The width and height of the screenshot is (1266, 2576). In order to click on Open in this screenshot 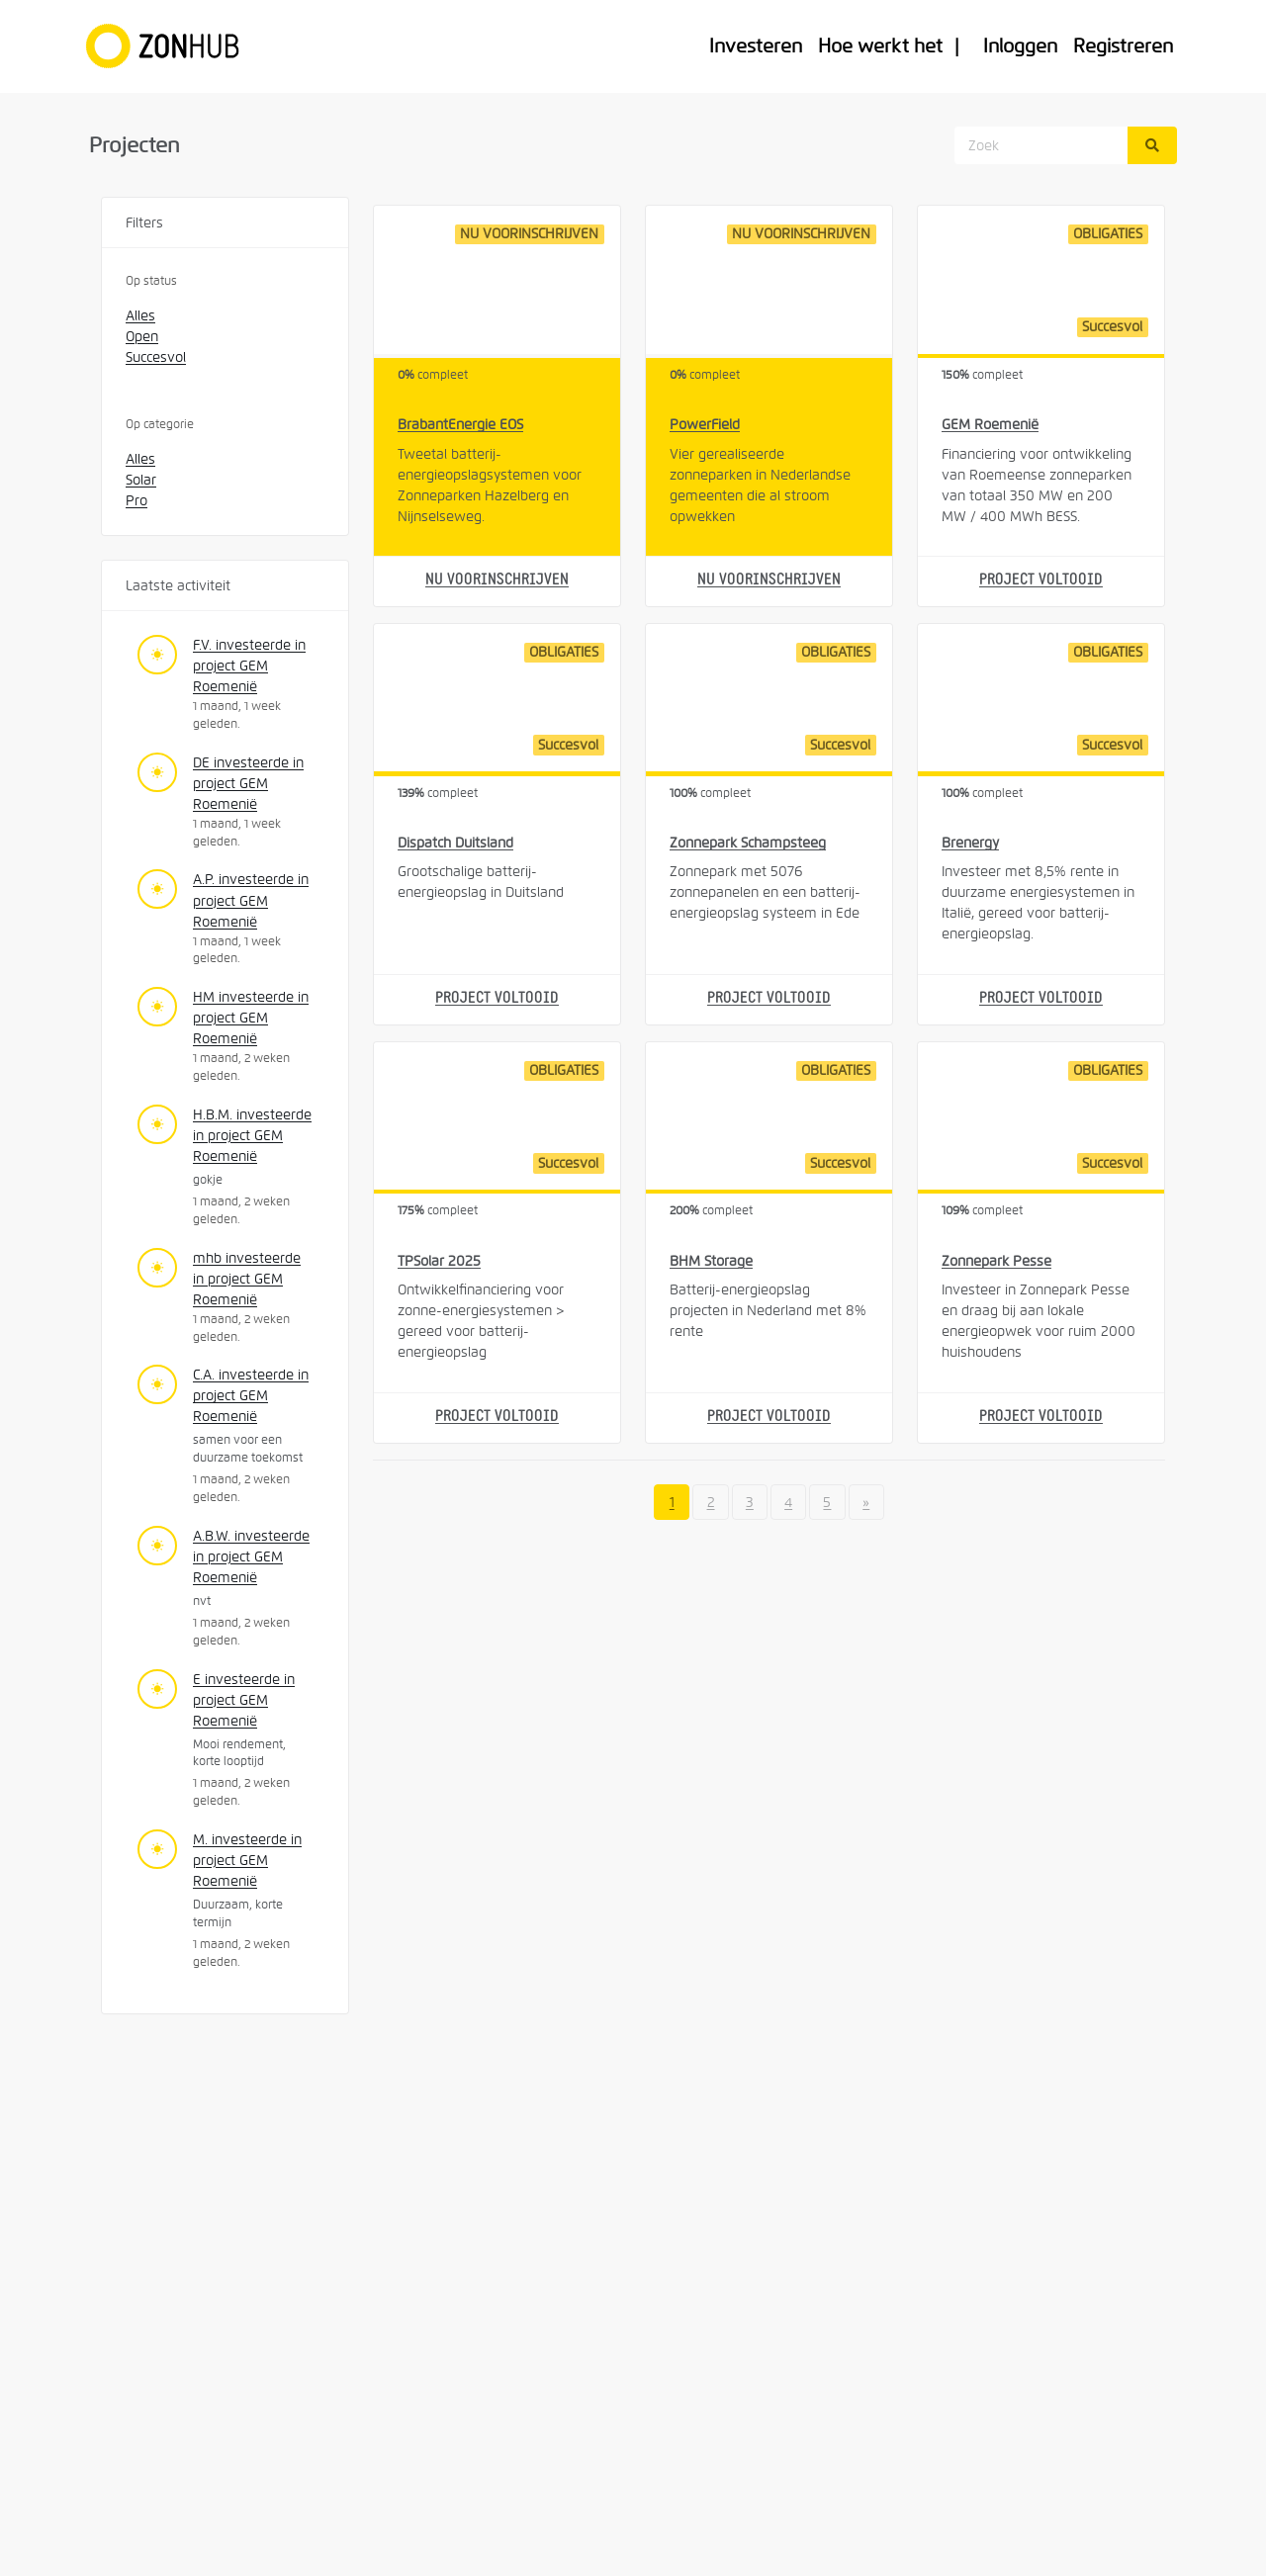, I will do `click(142, 336)`.